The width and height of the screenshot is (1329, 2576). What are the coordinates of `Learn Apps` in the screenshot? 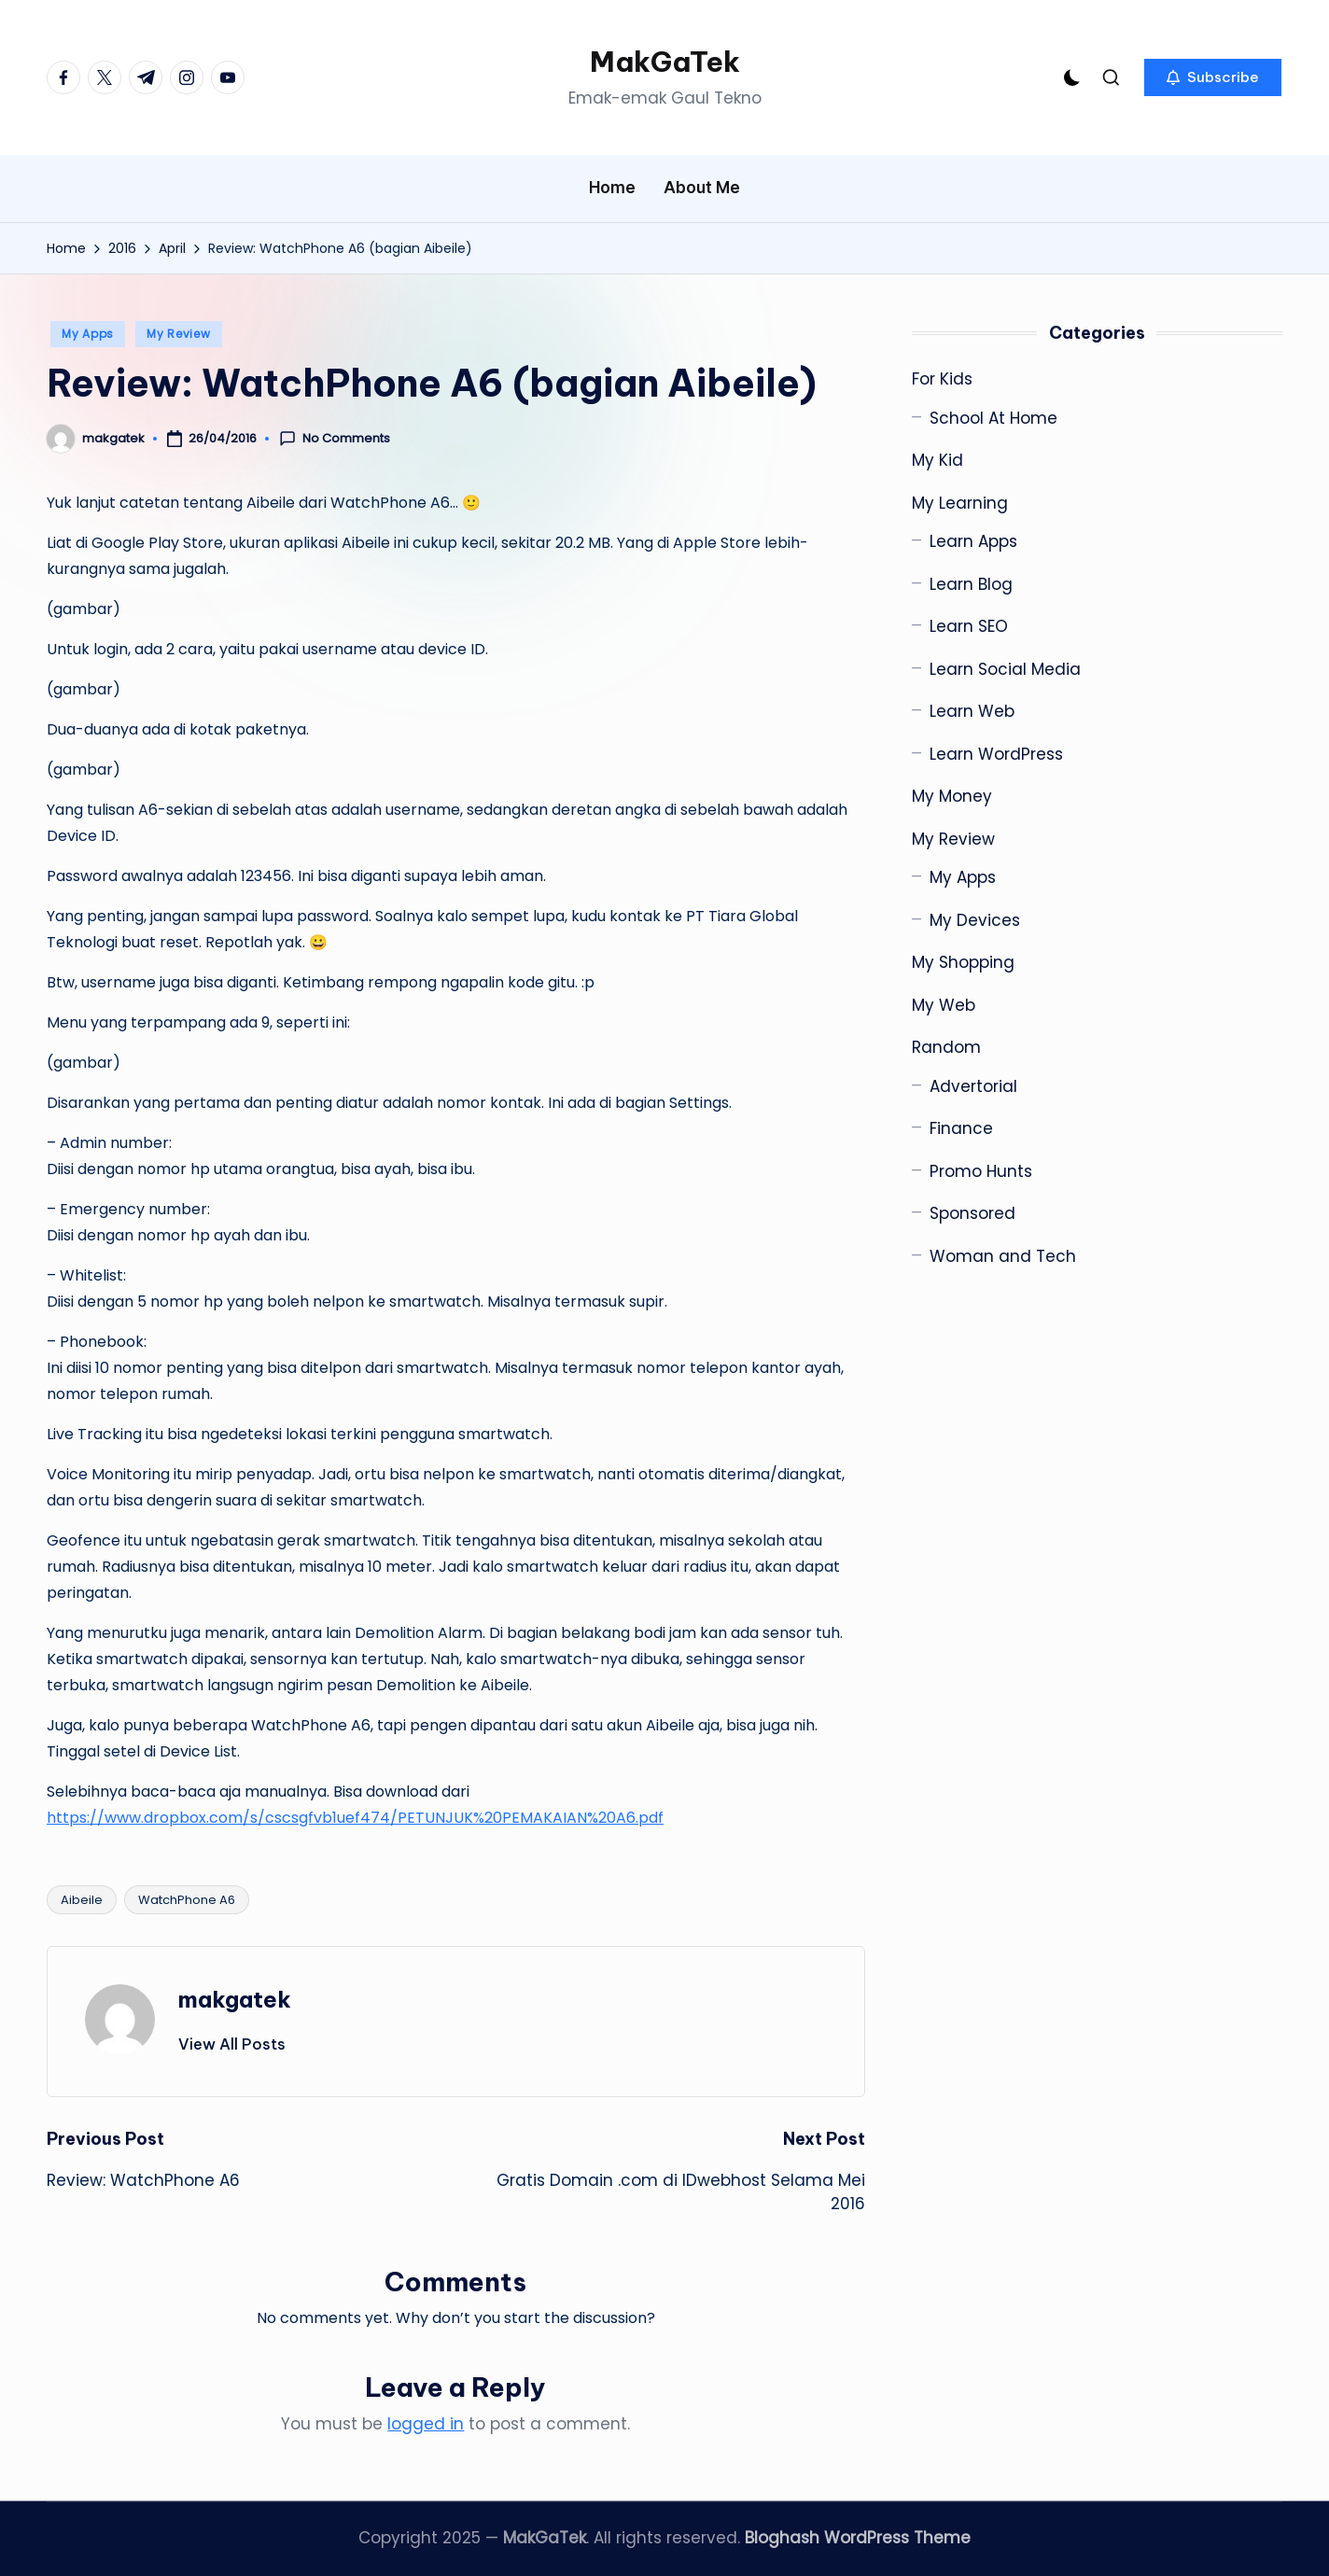 It's located at (973, 541).